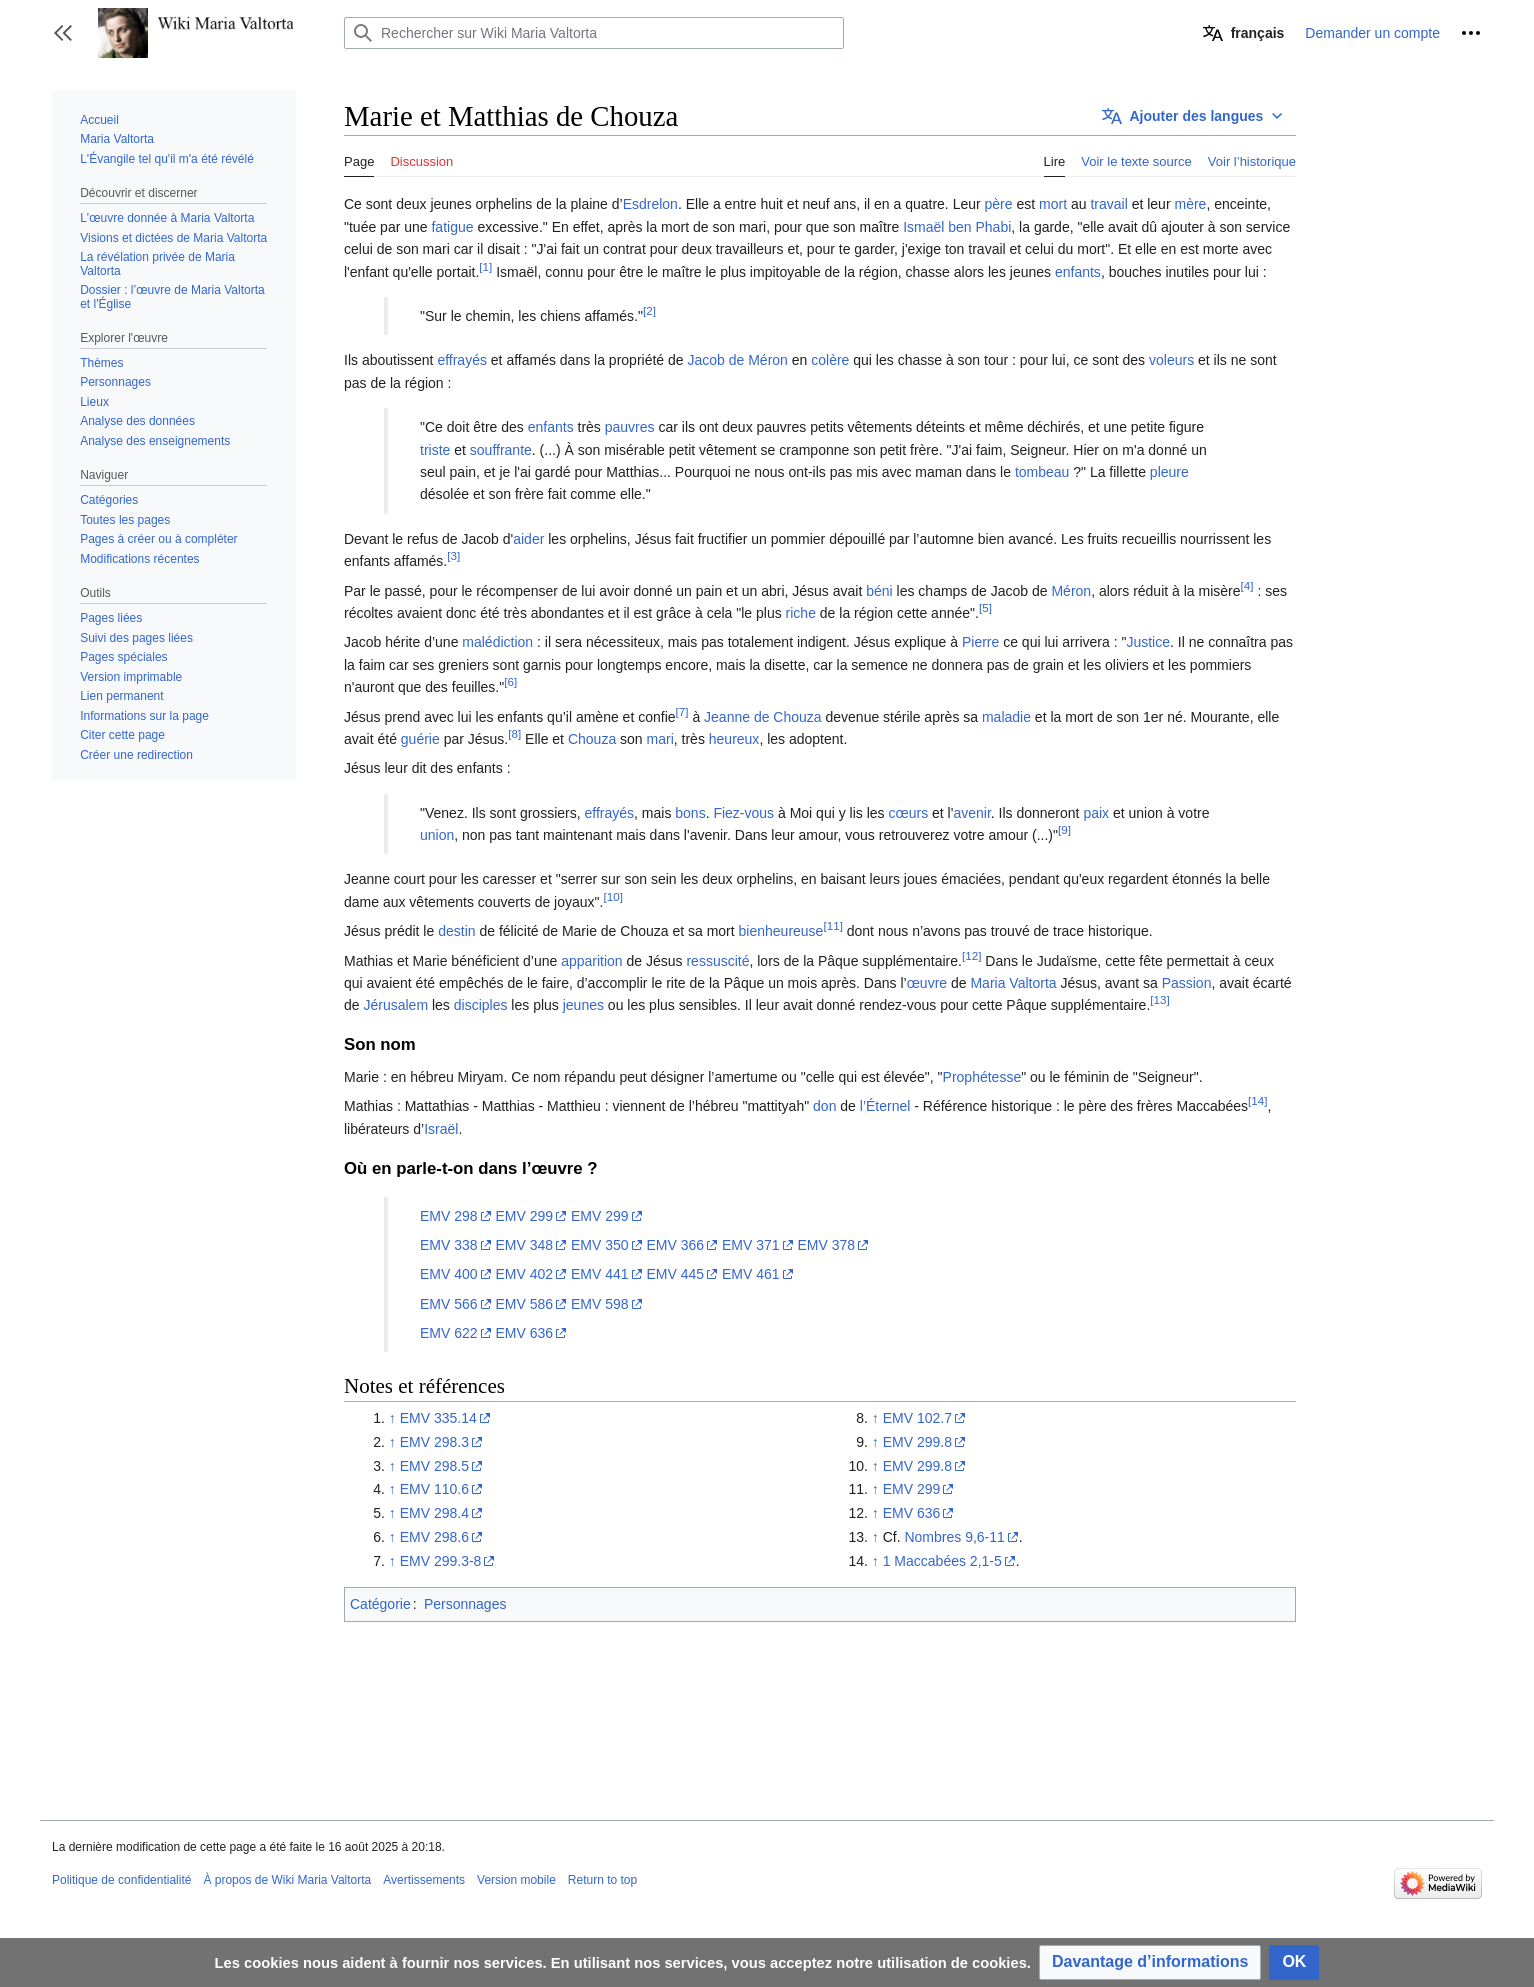 The image size is (1534, 1987). What do you see at coordinates (514, 733) in the screenshot?
I see `[8]` at bounding box center [514, 733].